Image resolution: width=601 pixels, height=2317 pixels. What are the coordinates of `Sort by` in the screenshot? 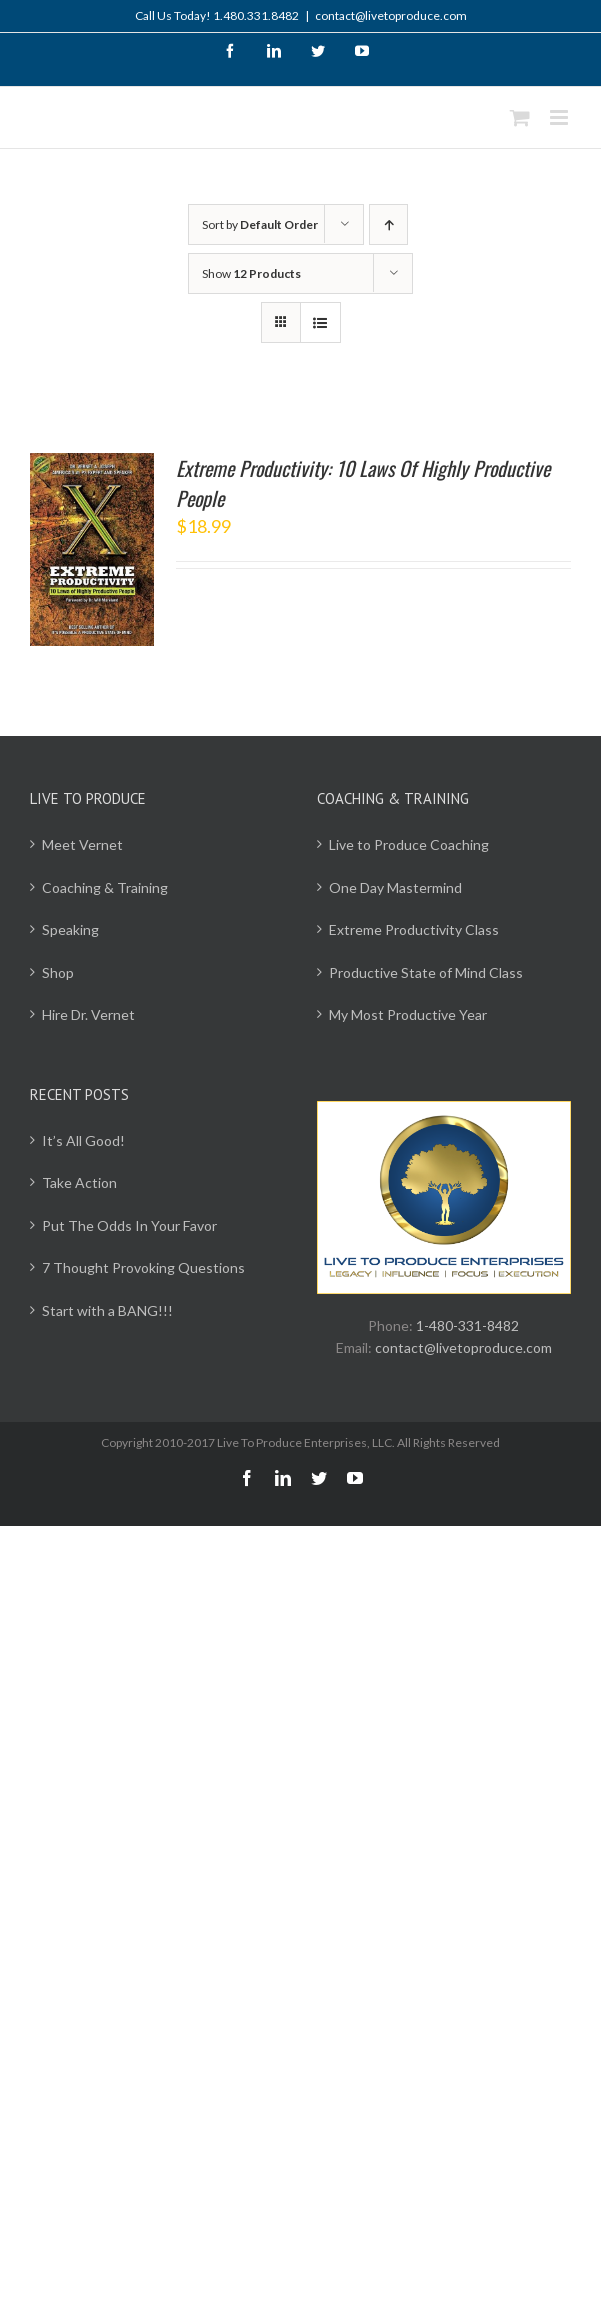 It's located at (260, 224).